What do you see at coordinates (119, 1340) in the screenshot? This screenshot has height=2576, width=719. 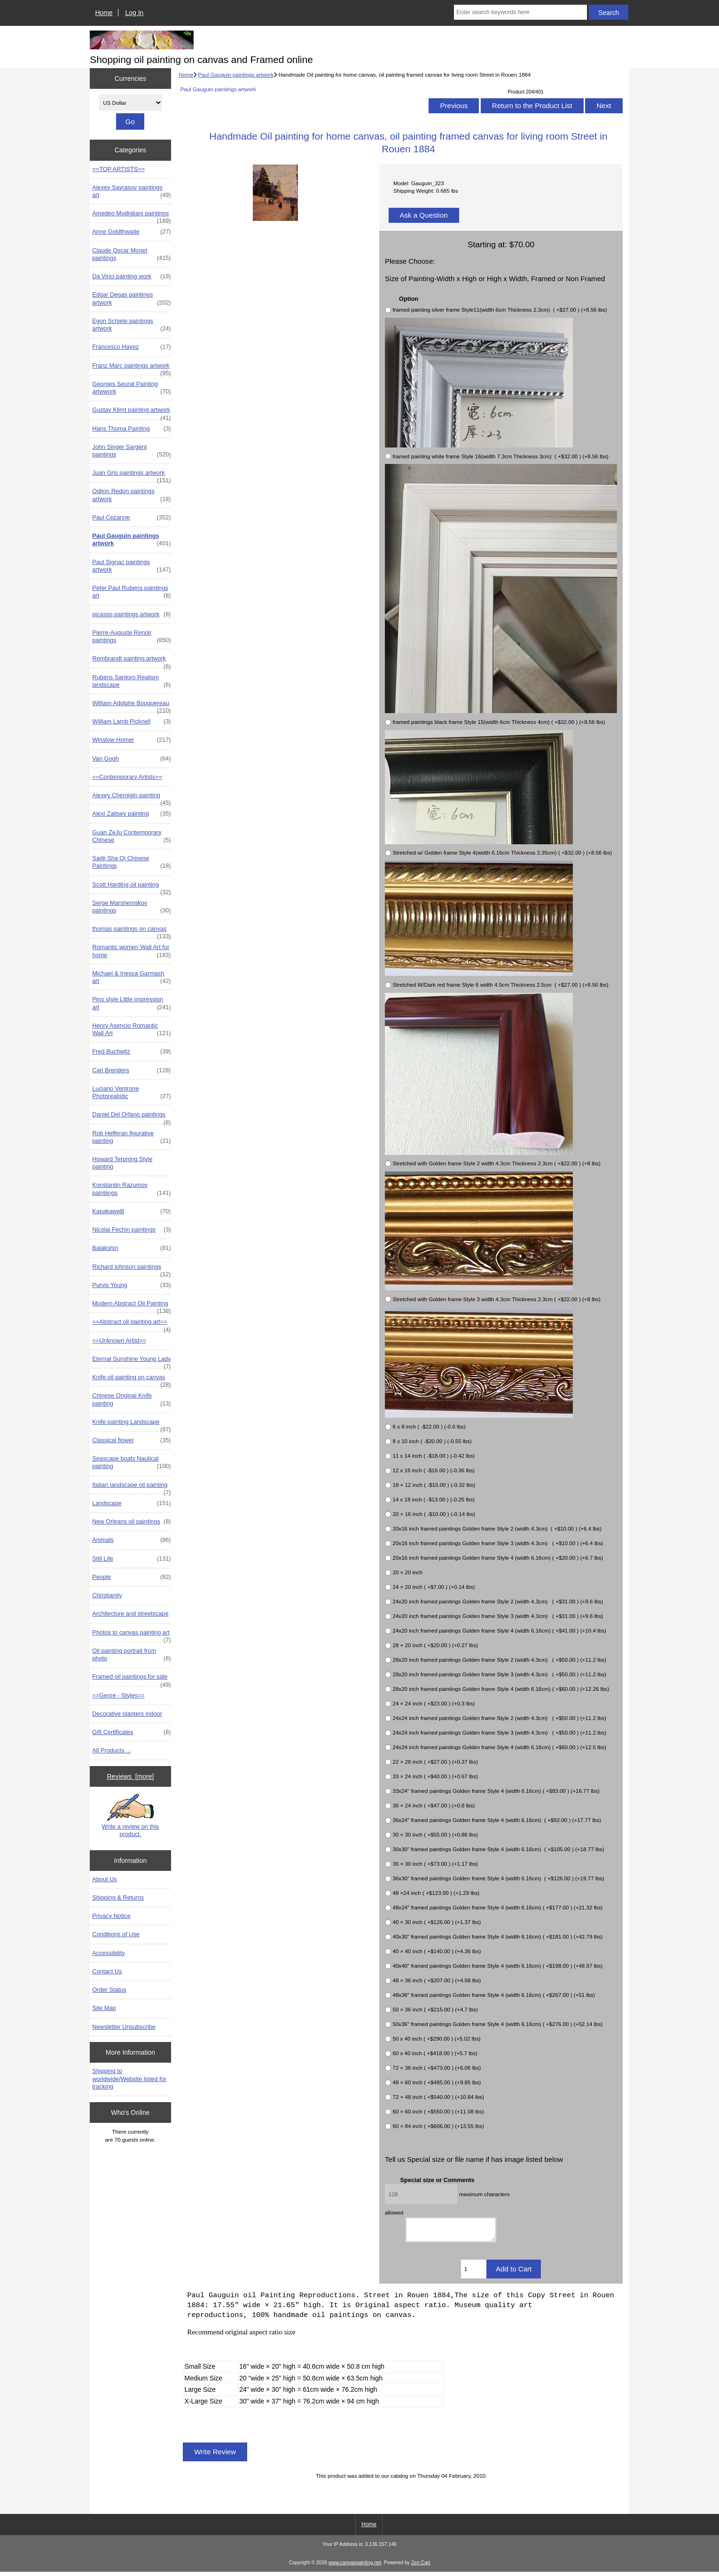 I see `==Unknown Artist==` at bounding box center [119, 1340].